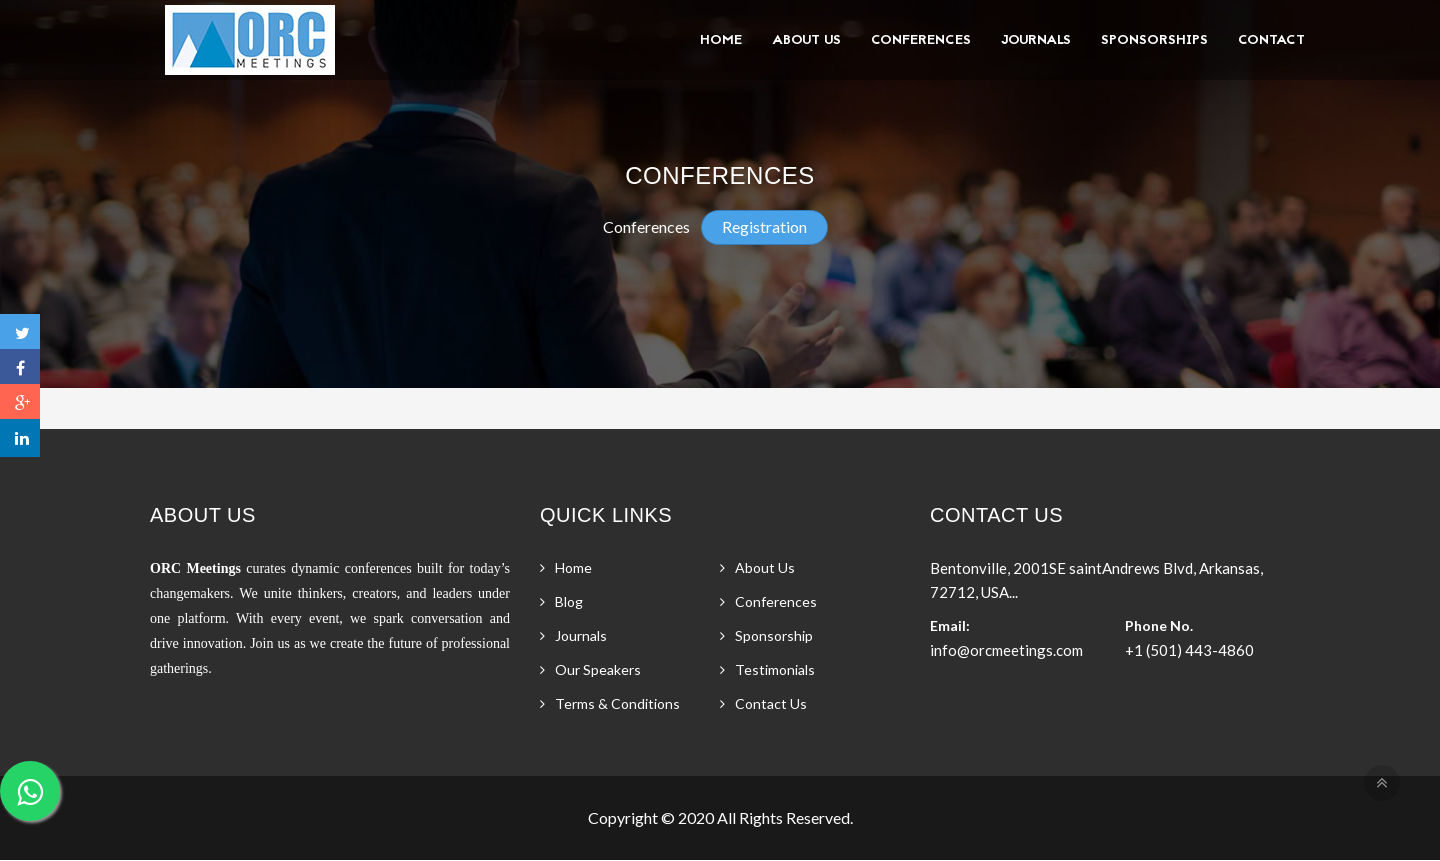 Image resolution: width=1440 pixels, height=861 pixels. What do you see at coordinates (1271, 40) in the screenshot?
I see `Contact` at bounding box center [1271, 40].